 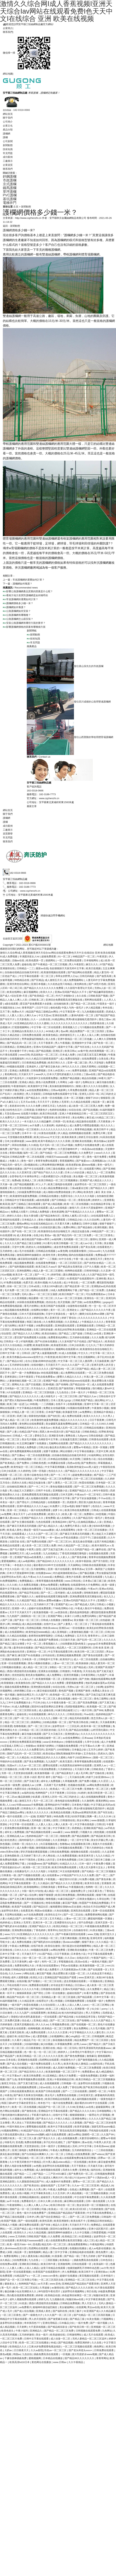 What do you see at coordinates (55, 1137) in the screenshot?
I see `中文天堂` at bounding box center [55, 1137].